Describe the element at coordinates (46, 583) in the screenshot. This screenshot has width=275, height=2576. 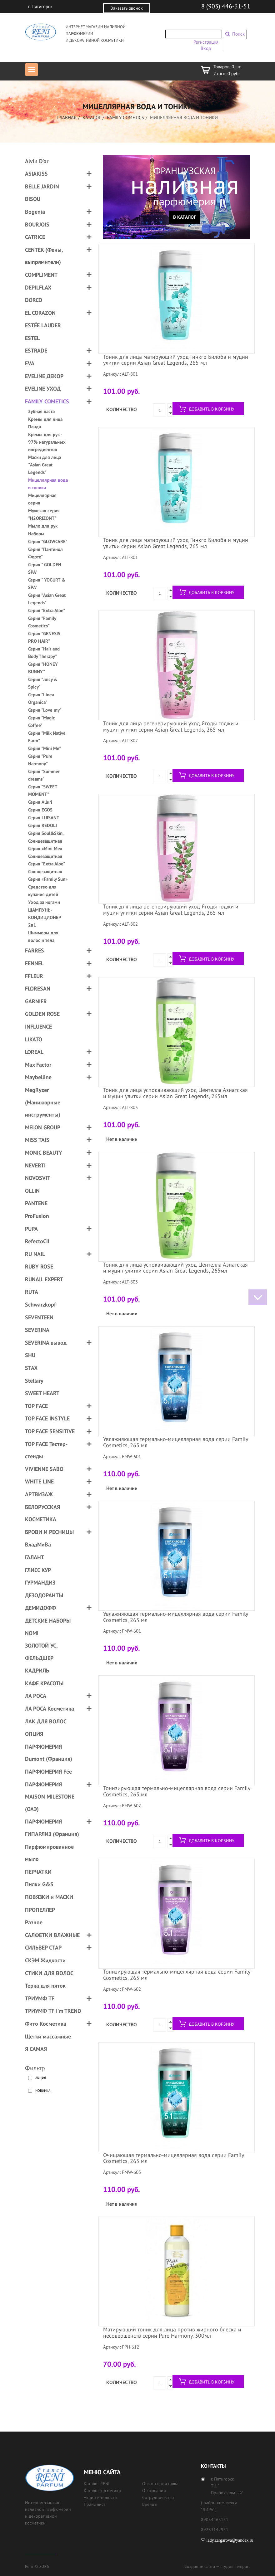
I see `Серия " YOGURT & SPA"` at that location.